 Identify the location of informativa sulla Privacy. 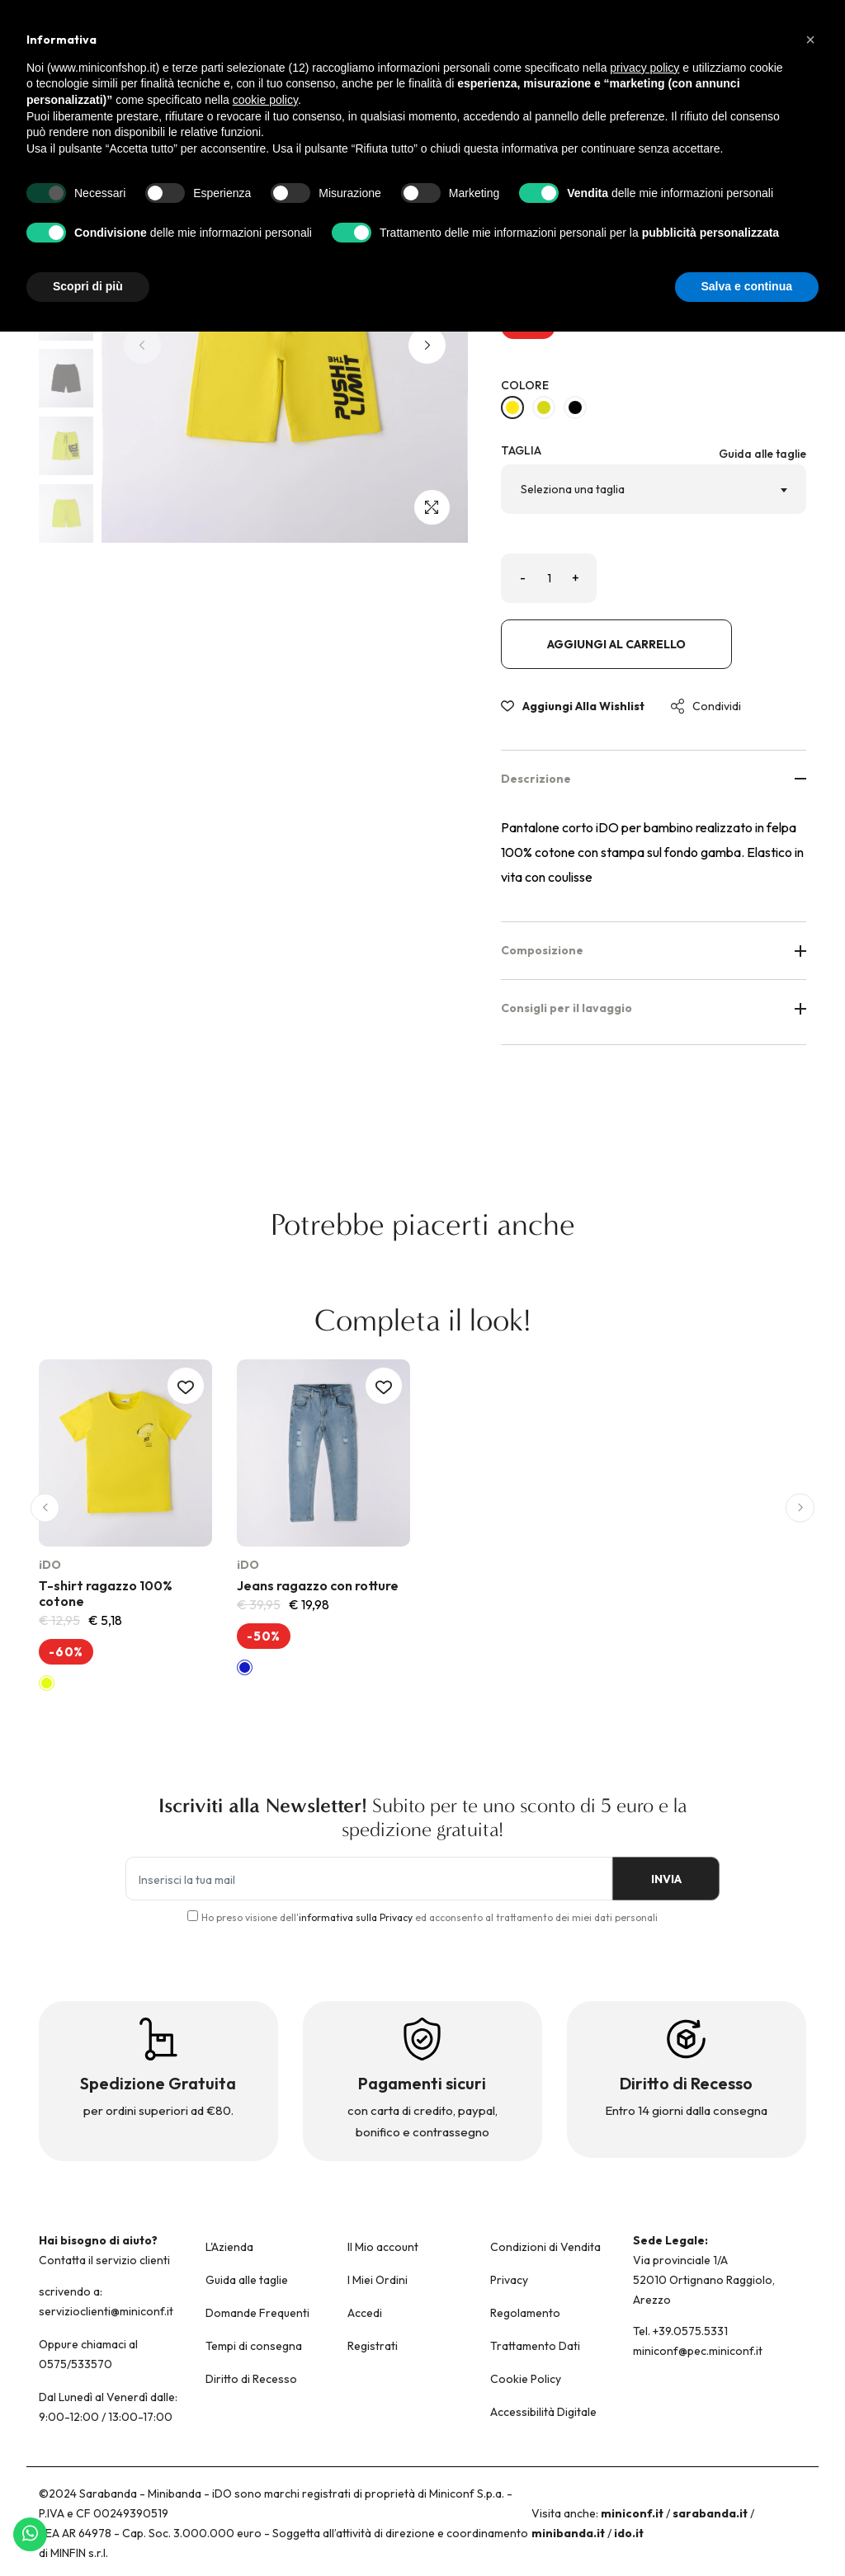
(356, 1917).